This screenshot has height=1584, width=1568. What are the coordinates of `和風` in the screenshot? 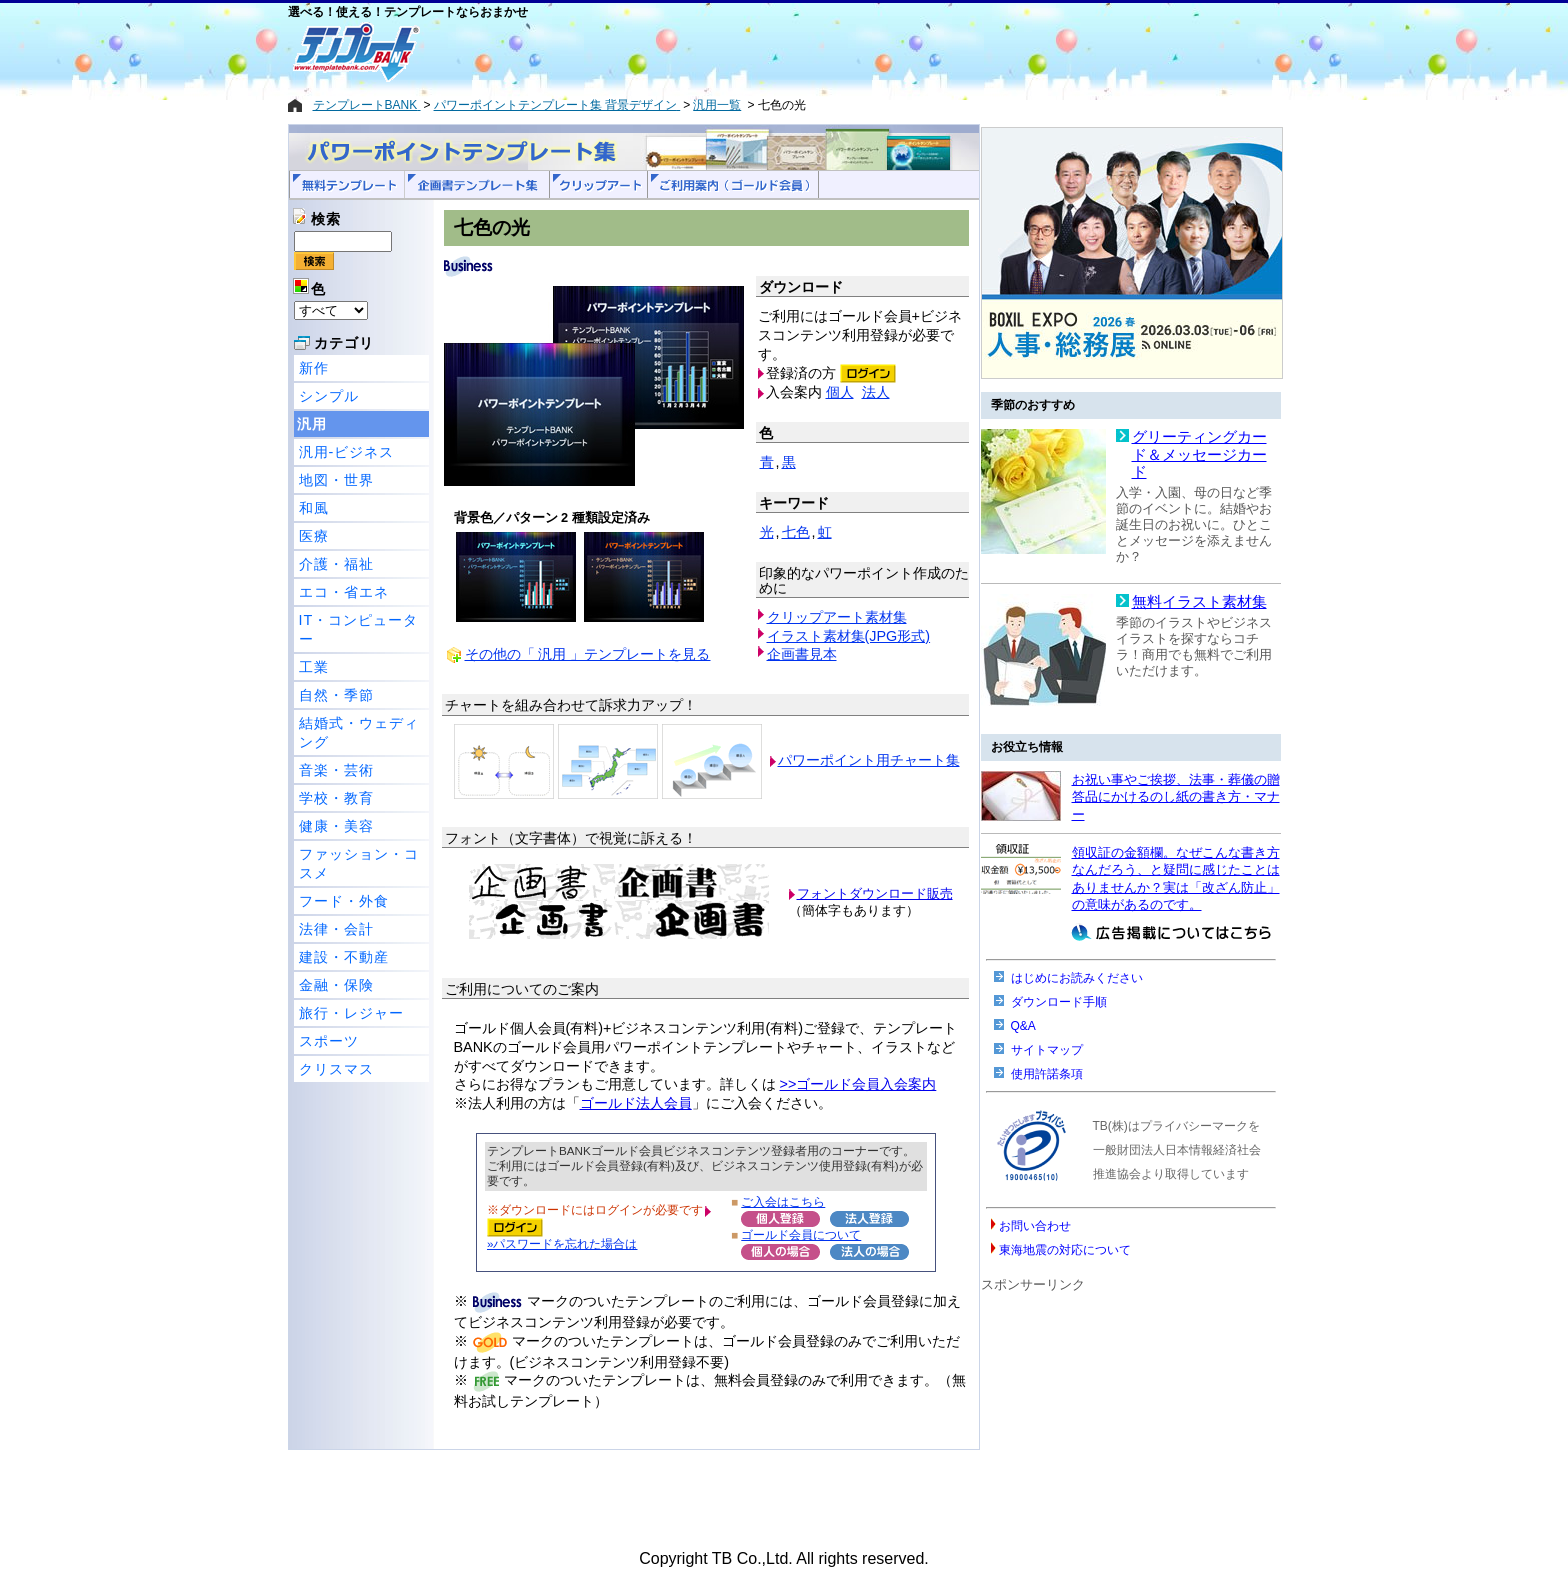 It's located at (314, 508).